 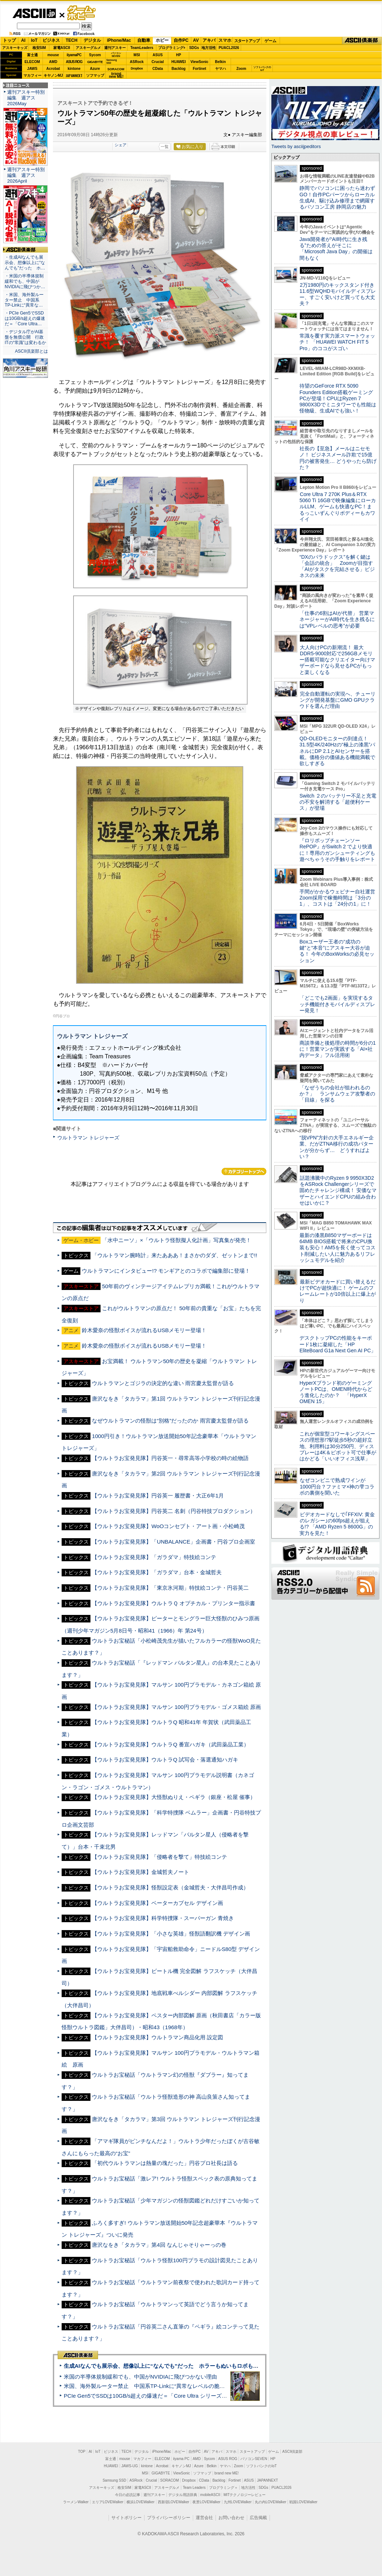 I want to click on Sycom, so click(x=95, y=55).